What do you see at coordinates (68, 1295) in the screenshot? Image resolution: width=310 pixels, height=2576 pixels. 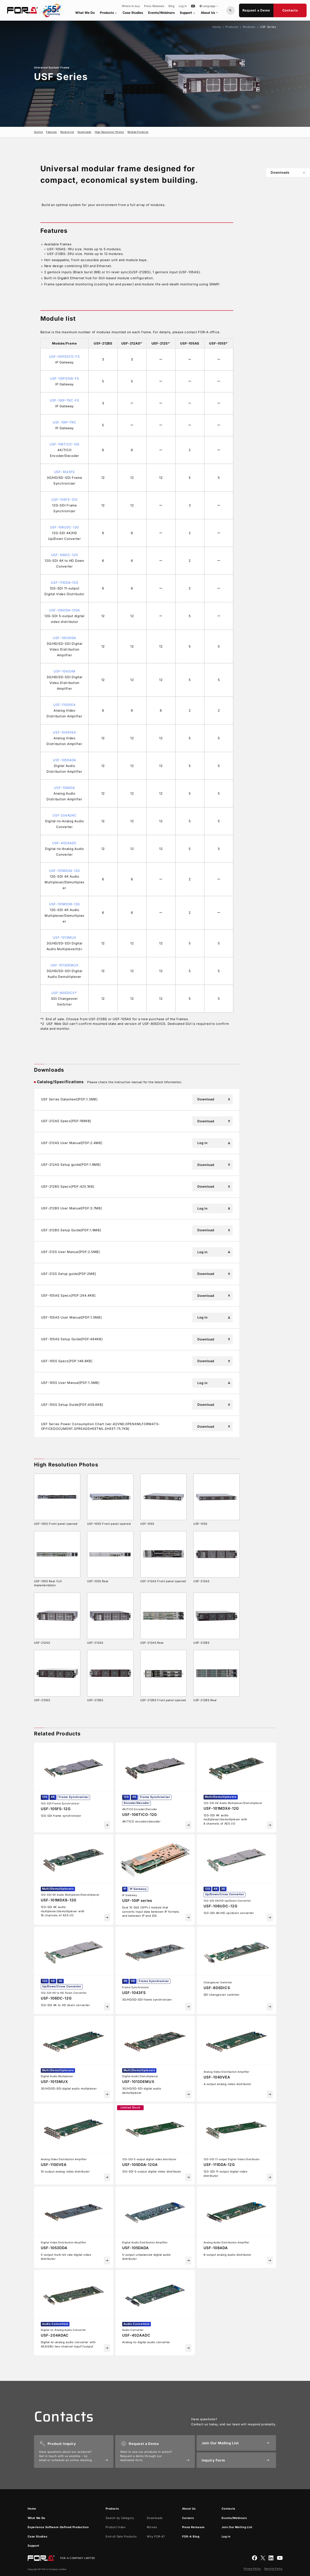 I see `USF-105AS Specs[PDF:244.4KB]` at bounding box center [68, 1295].